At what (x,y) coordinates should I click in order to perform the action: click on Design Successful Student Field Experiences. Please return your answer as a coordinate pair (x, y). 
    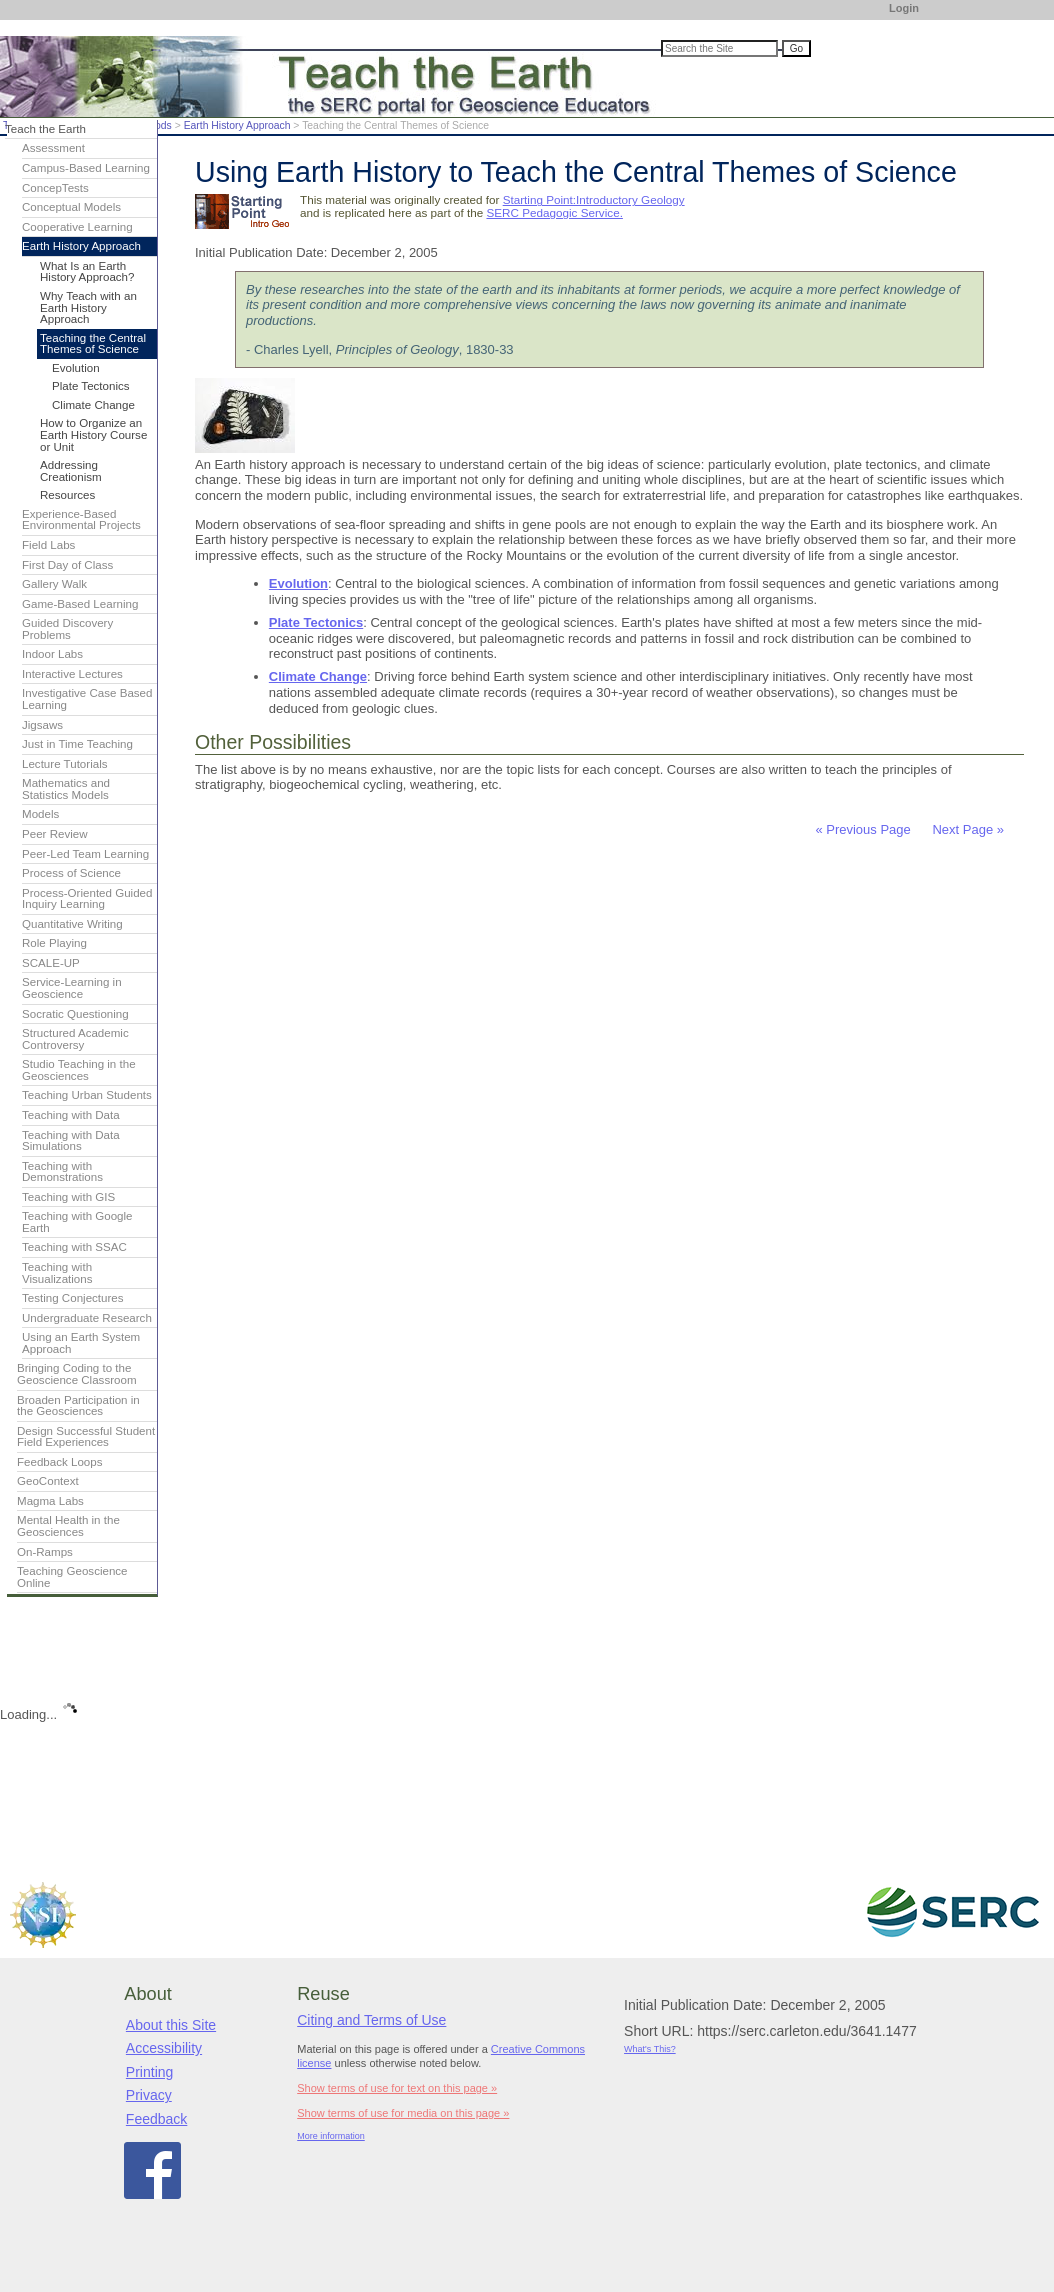
    Looking at the image, I should click on (86, 1437).